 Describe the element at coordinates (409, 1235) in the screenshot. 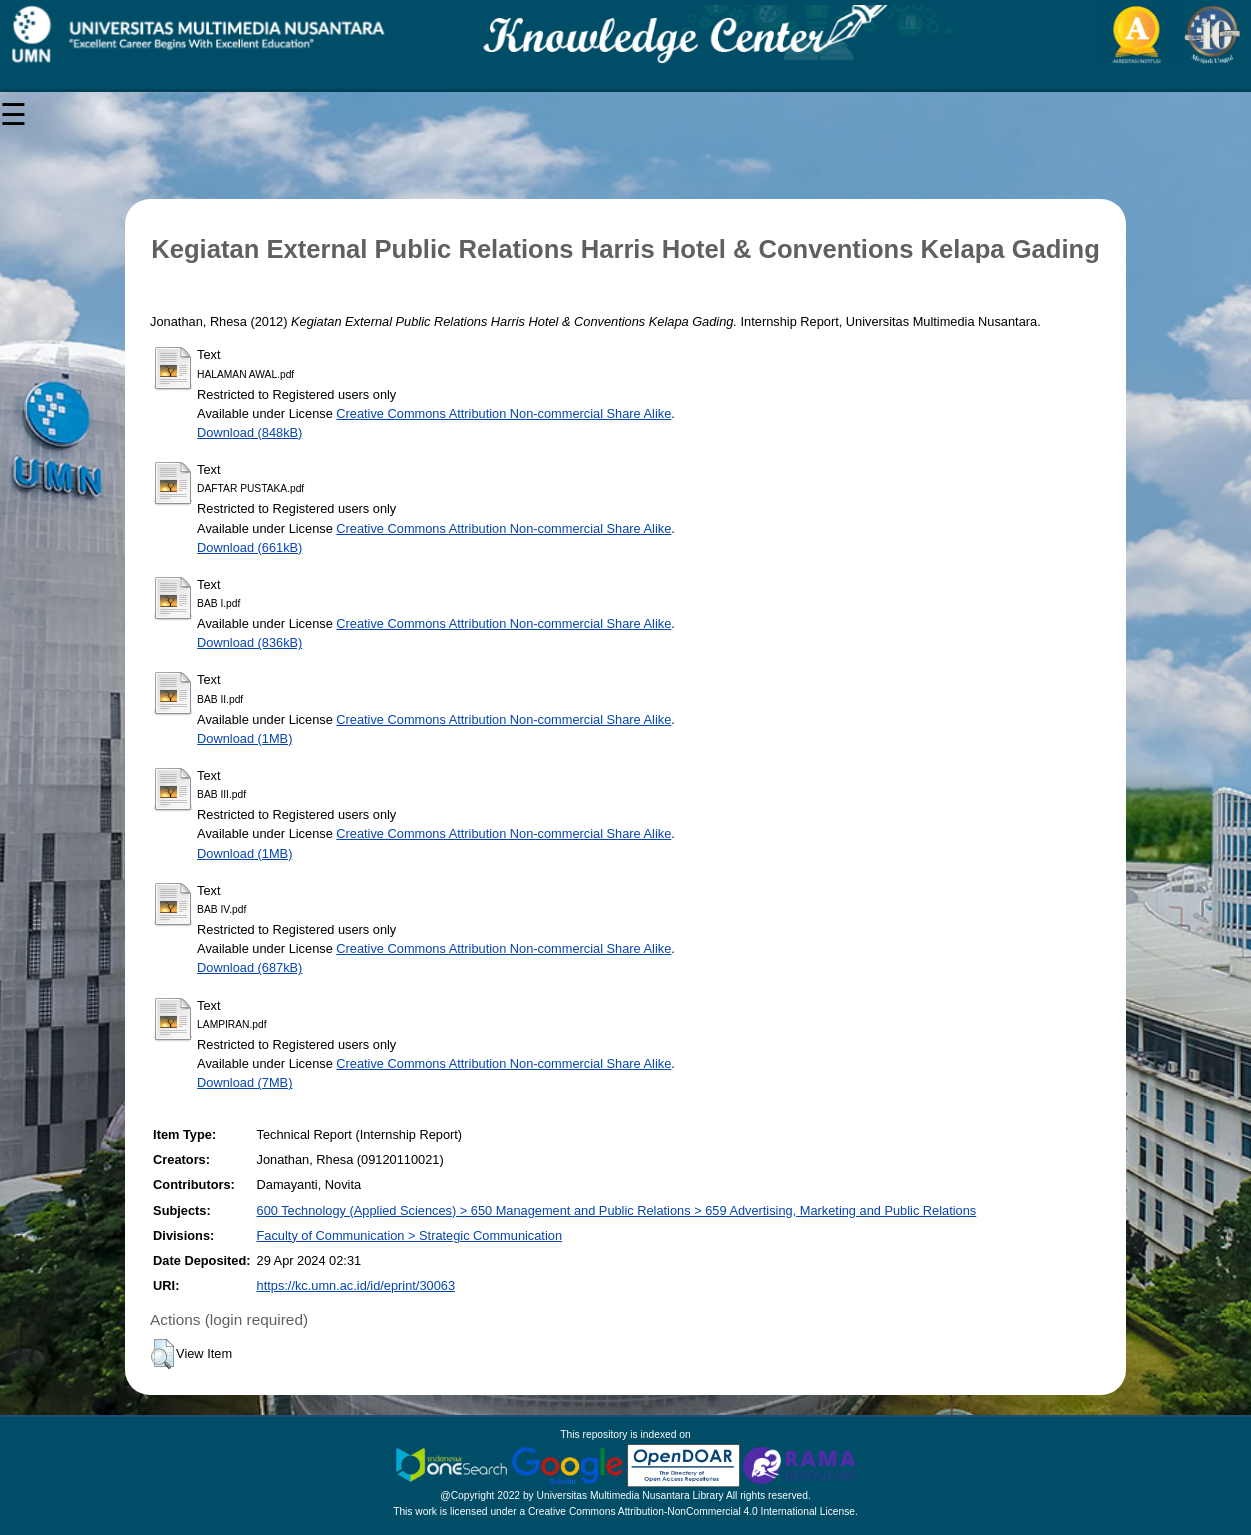

I see `Faculty of Communication > Strategic Communication` at that location.